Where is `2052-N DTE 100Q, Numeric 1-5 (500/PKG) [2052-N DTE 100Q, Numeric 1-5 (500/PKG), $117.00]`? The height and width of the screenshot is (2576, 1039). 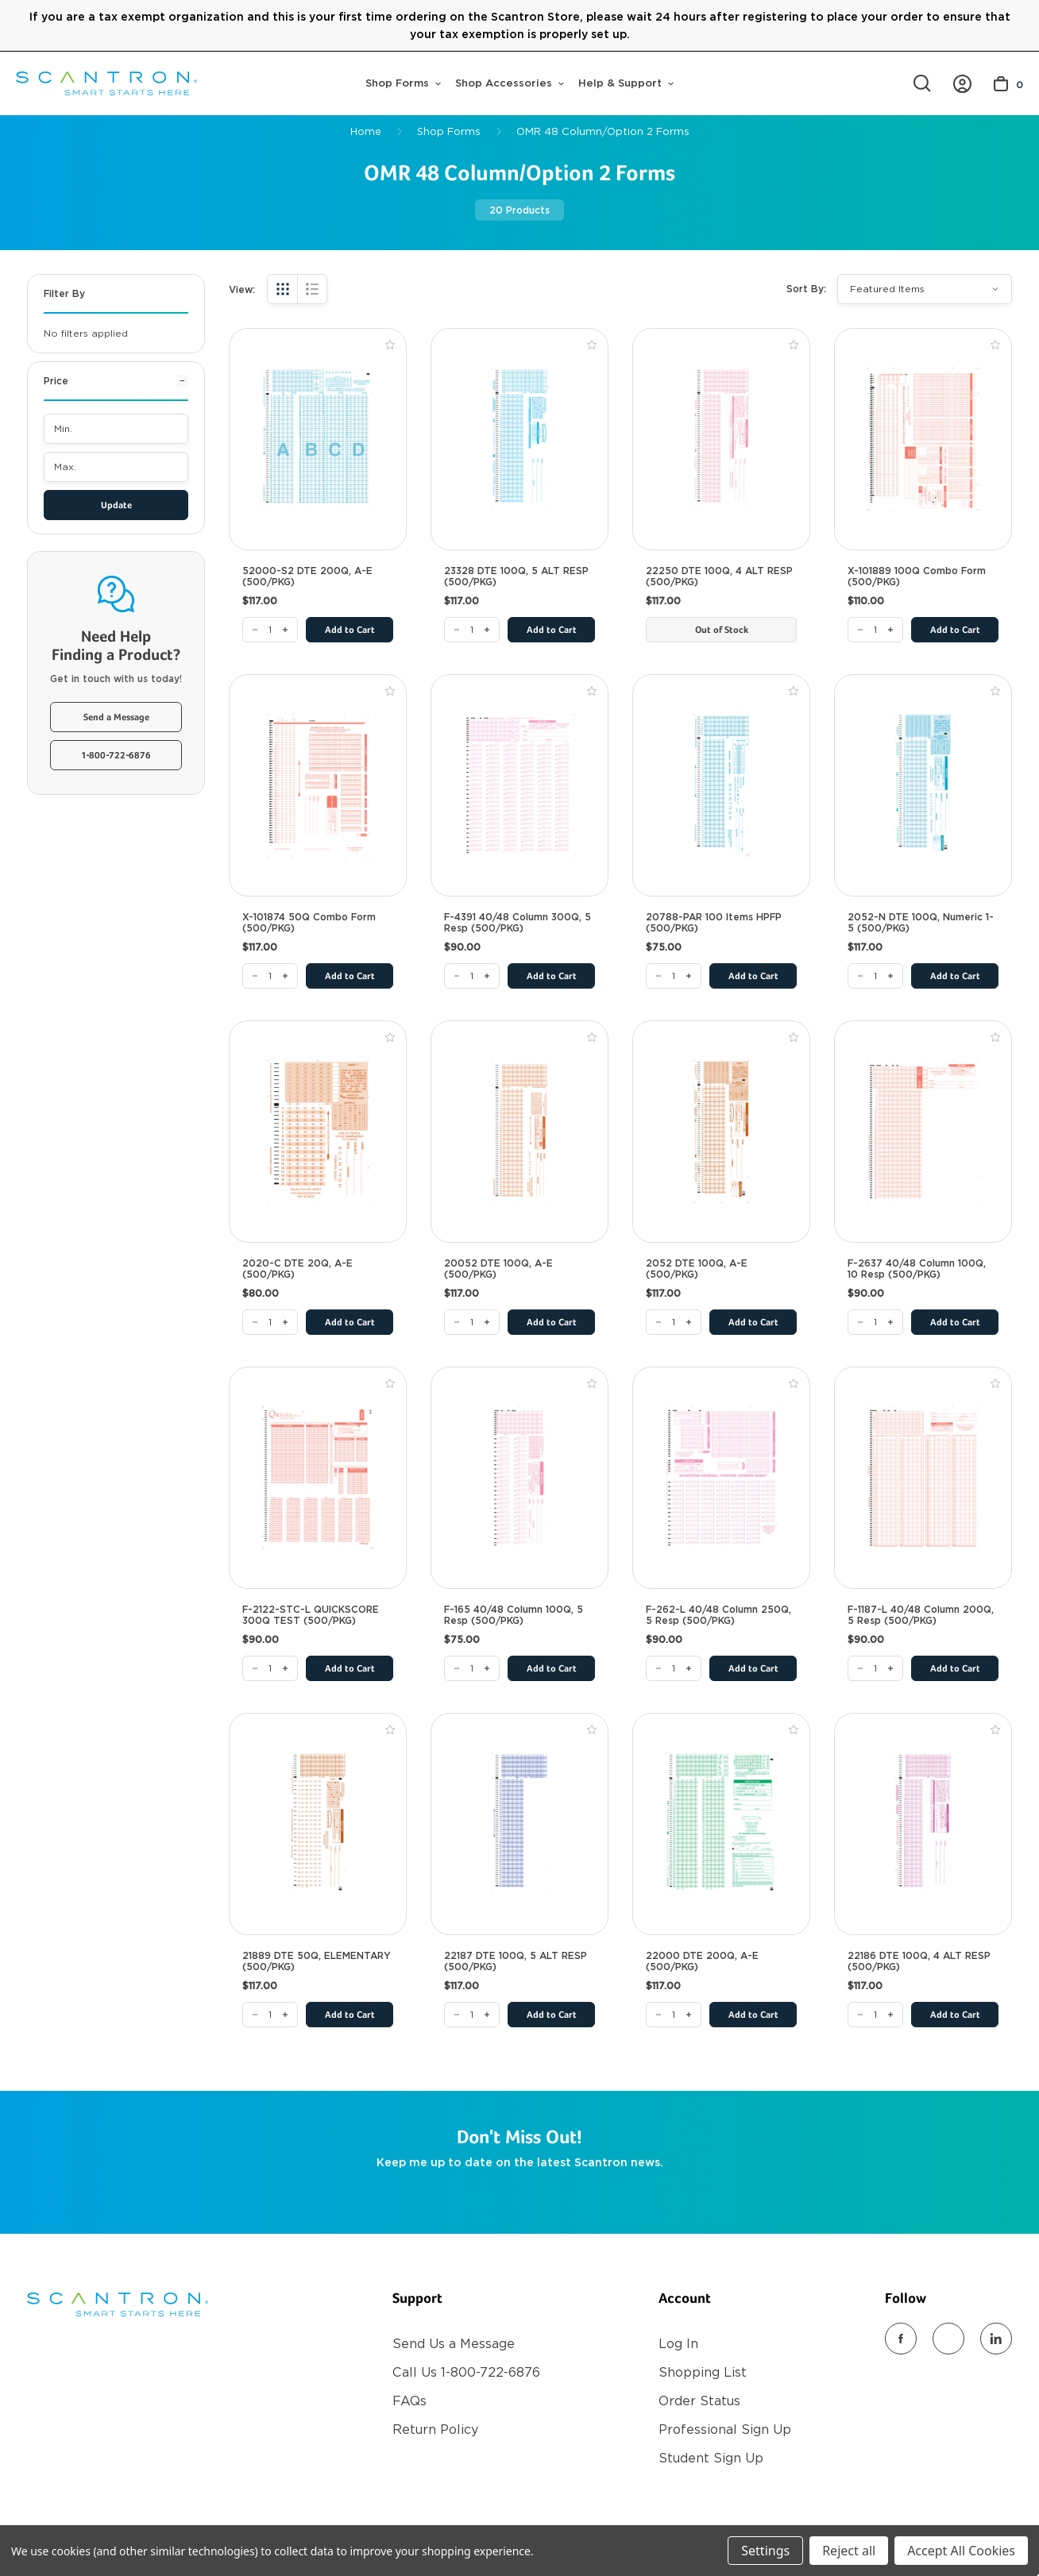
2052-N DTE 100Q, Numeric 1-5 (500/PKG) [2052-N DTE 100Q, Numeric 1-5 (500/PKG), $117.00] is located at coordinates (921, 923).